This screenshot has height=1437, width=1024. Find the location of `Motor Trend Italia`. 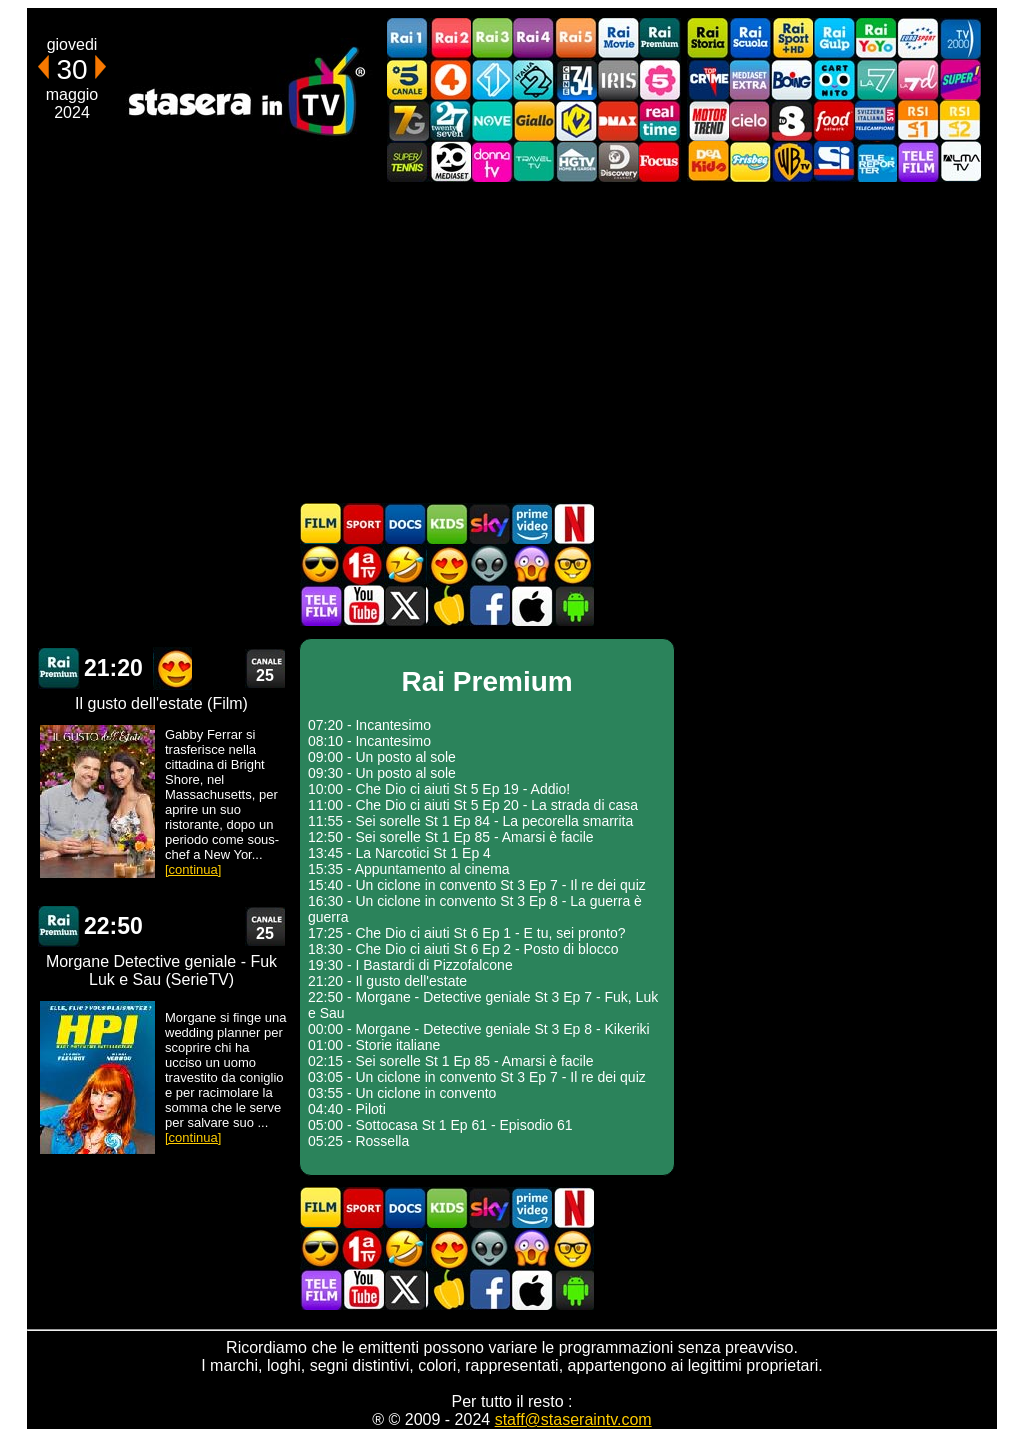

Motor Trend Italia is located at coordinates (708, 120).